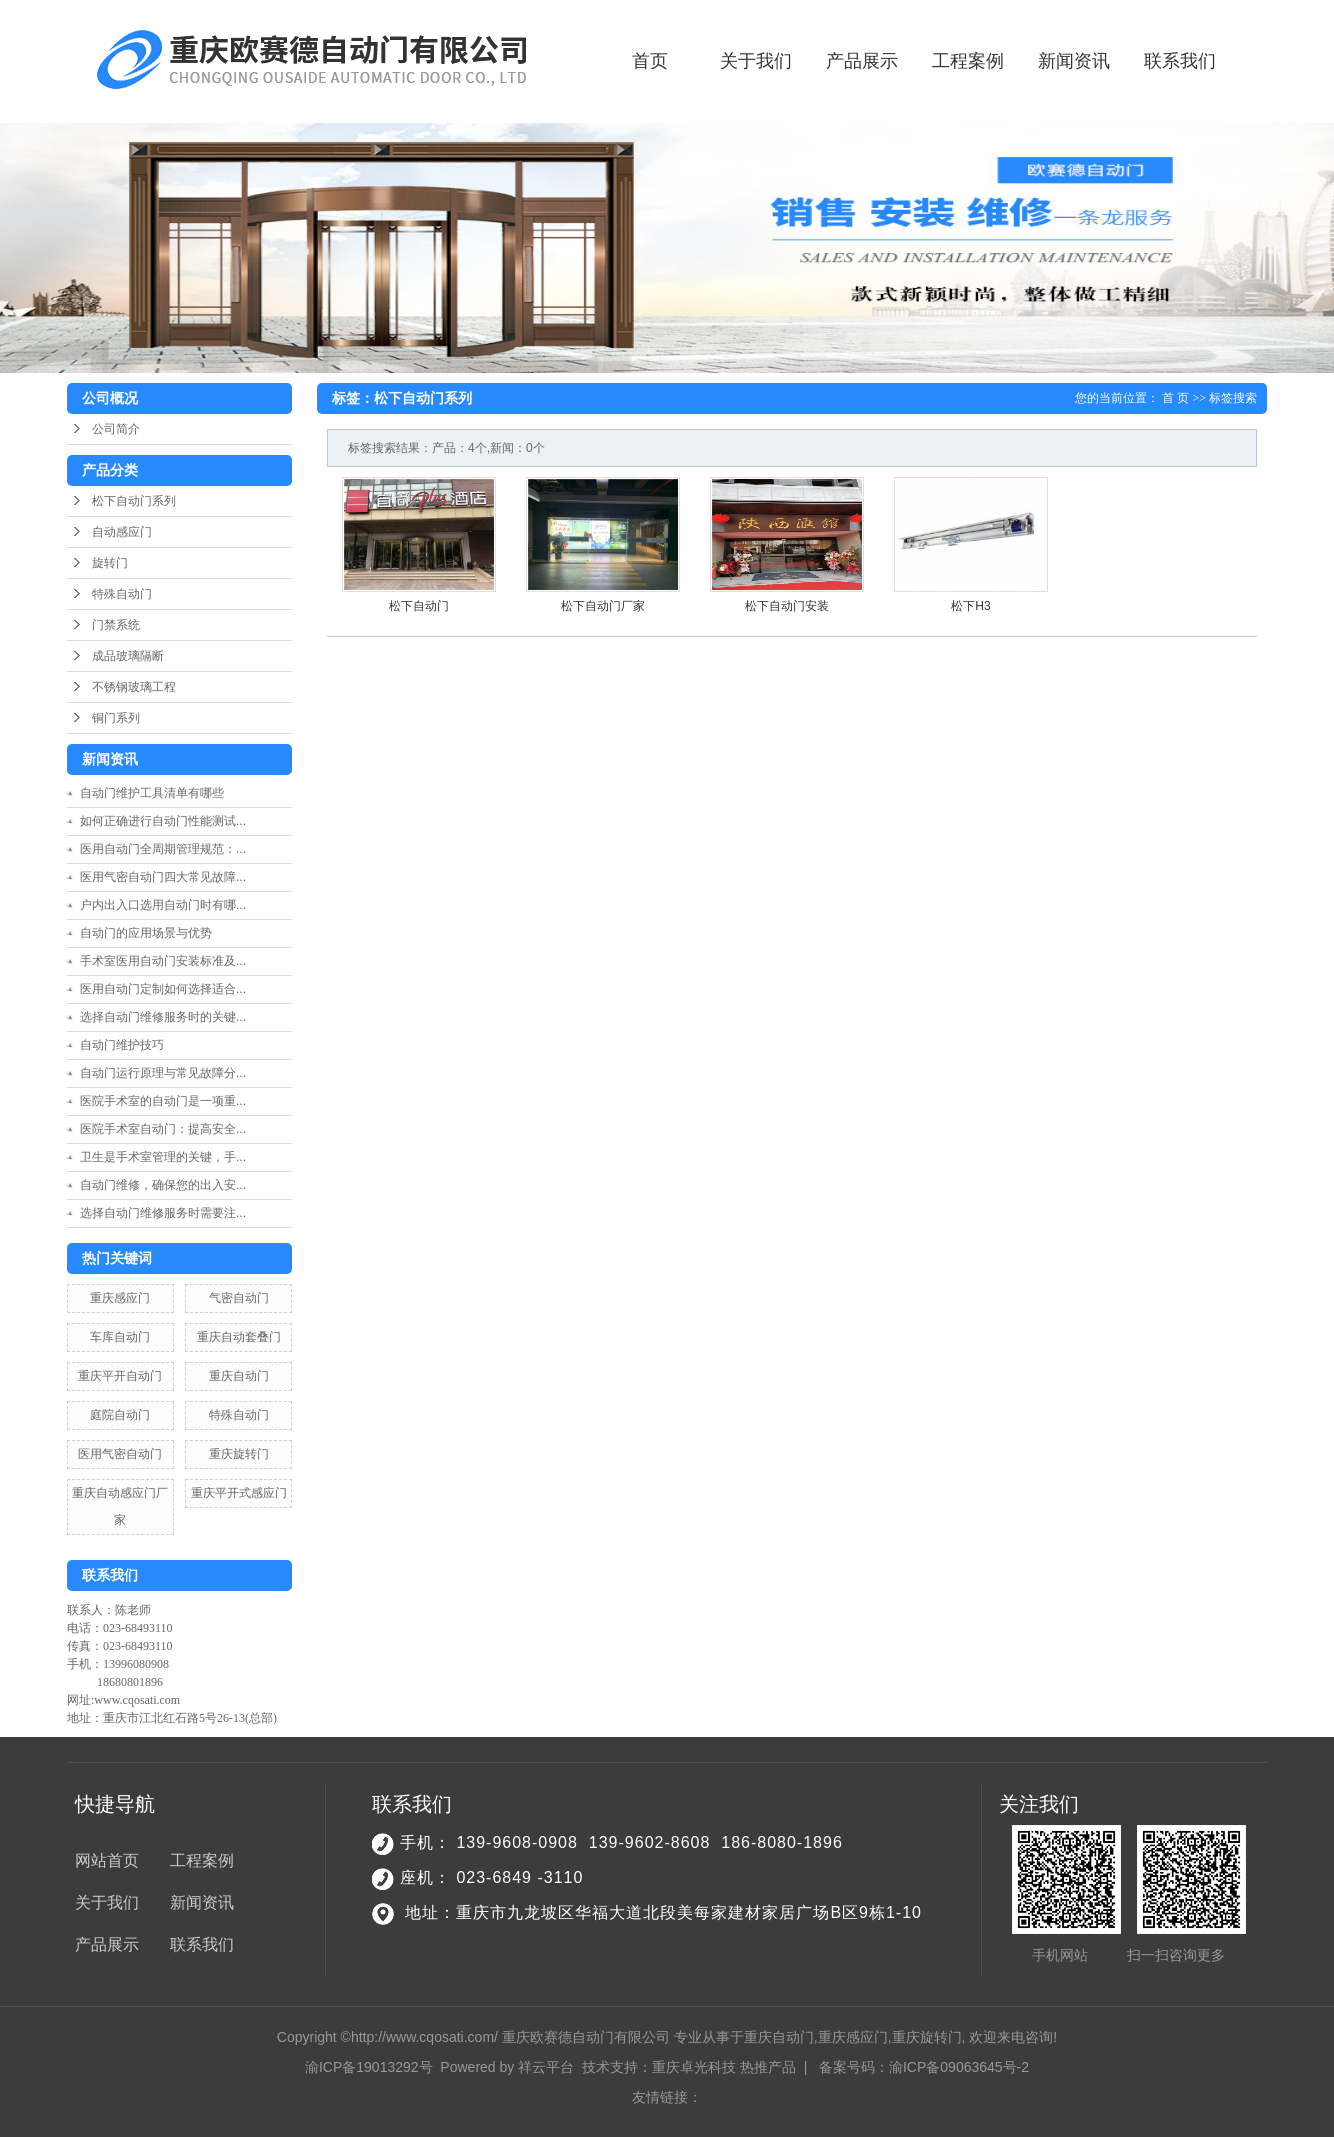 Image resolution: width=1334 pixels, height=2137 pixels. What do you see at coordinates (163, 849) in the screenshot?
I see `医用自动门全周期管理规范：...` at bounding box center [163, 849].